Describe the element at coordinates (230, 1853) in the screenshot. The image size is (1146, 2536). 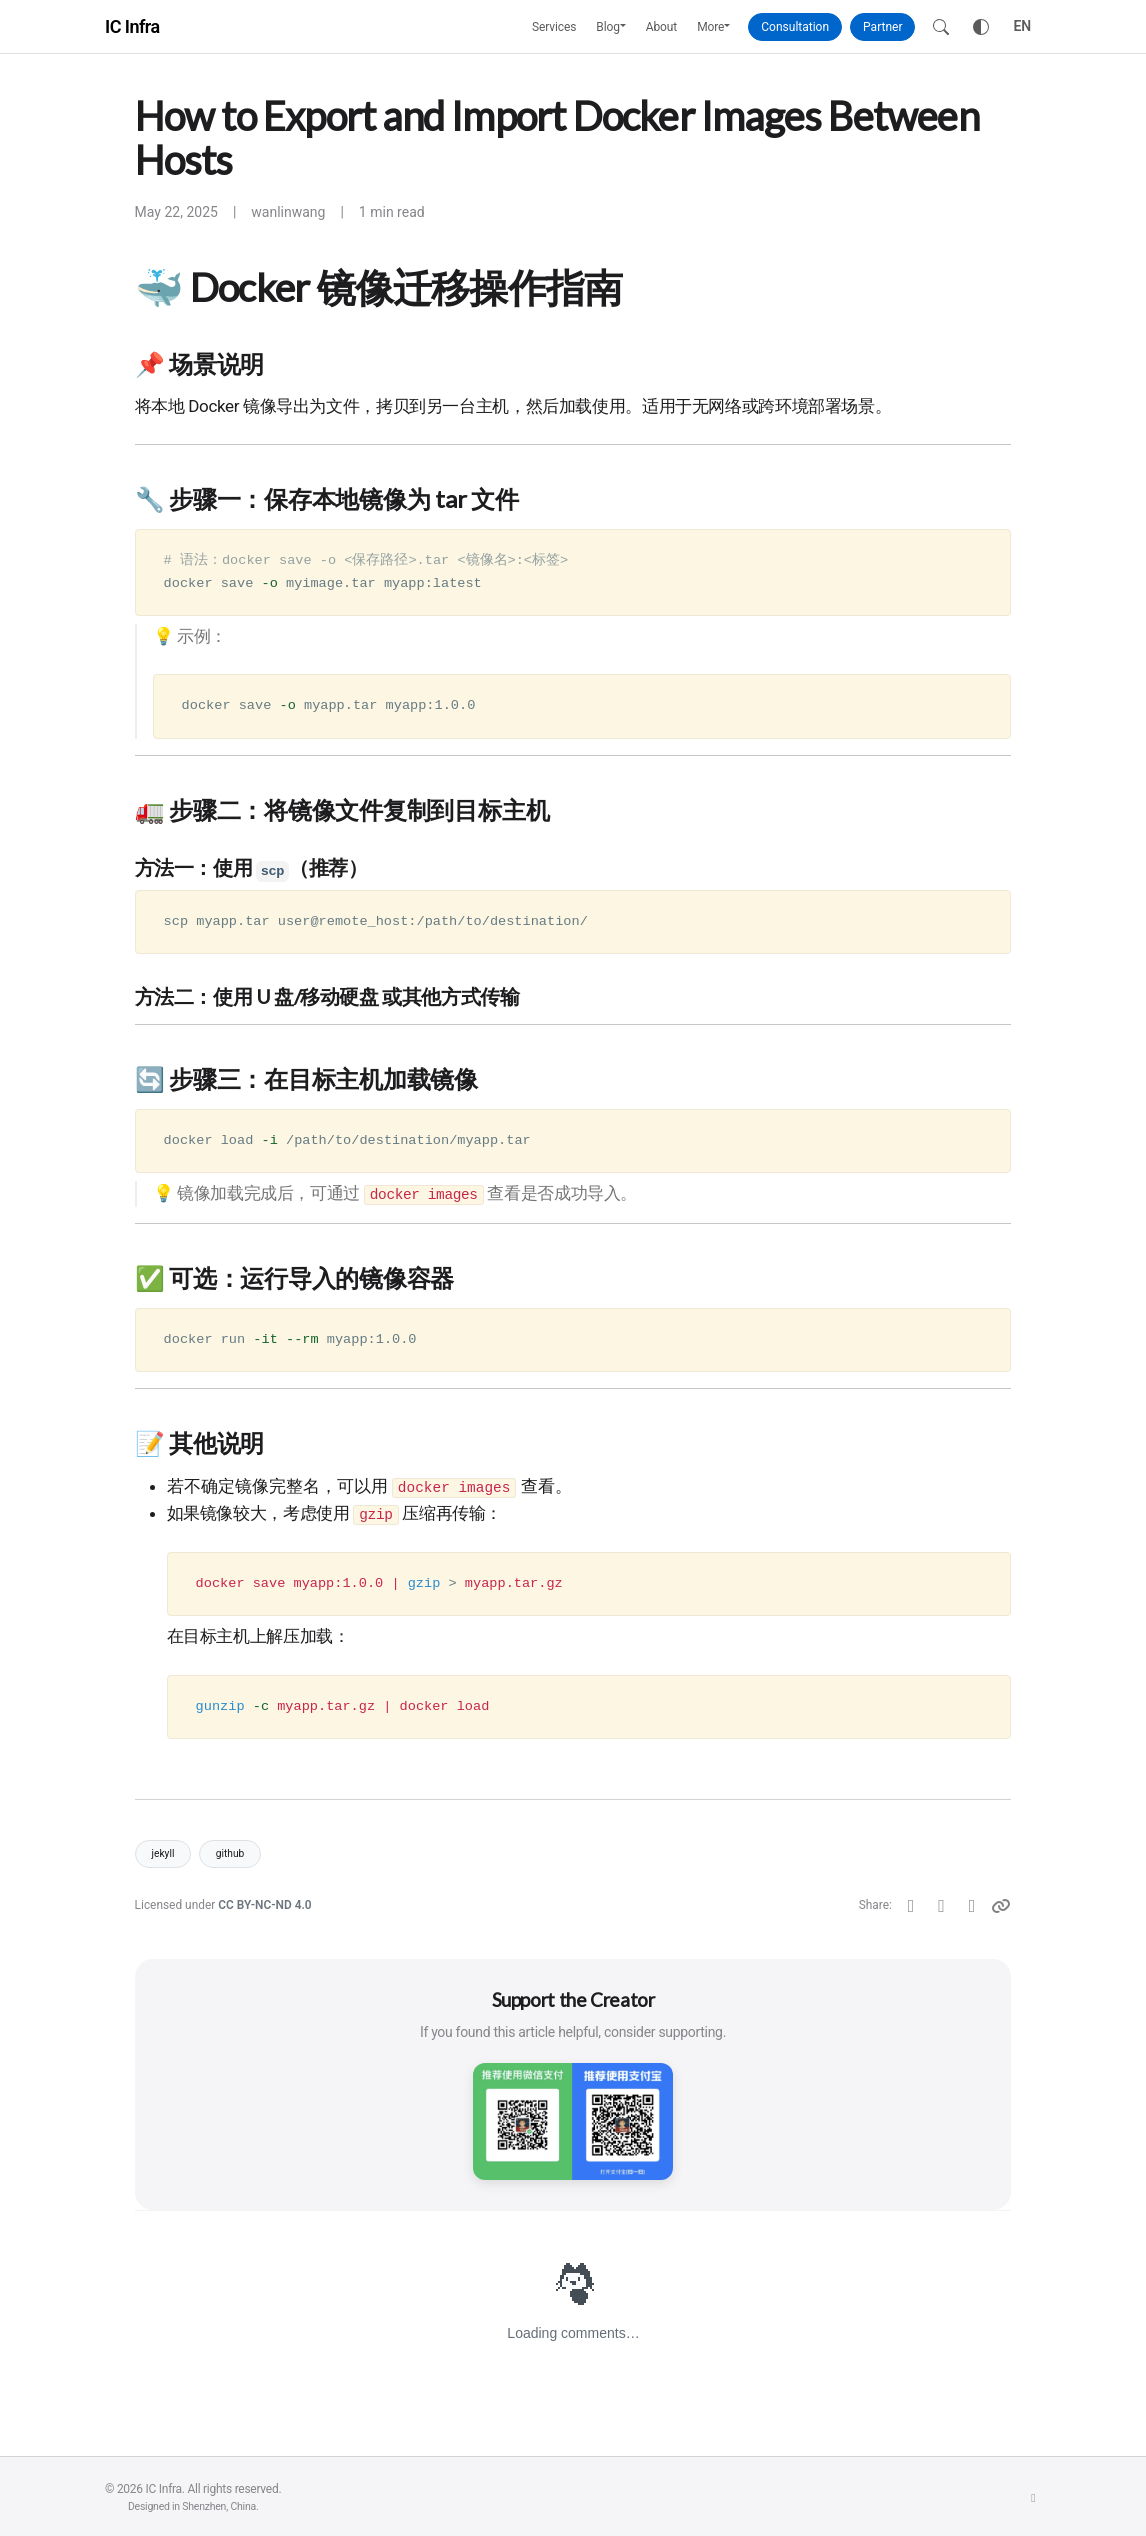
I see `github` at that location.